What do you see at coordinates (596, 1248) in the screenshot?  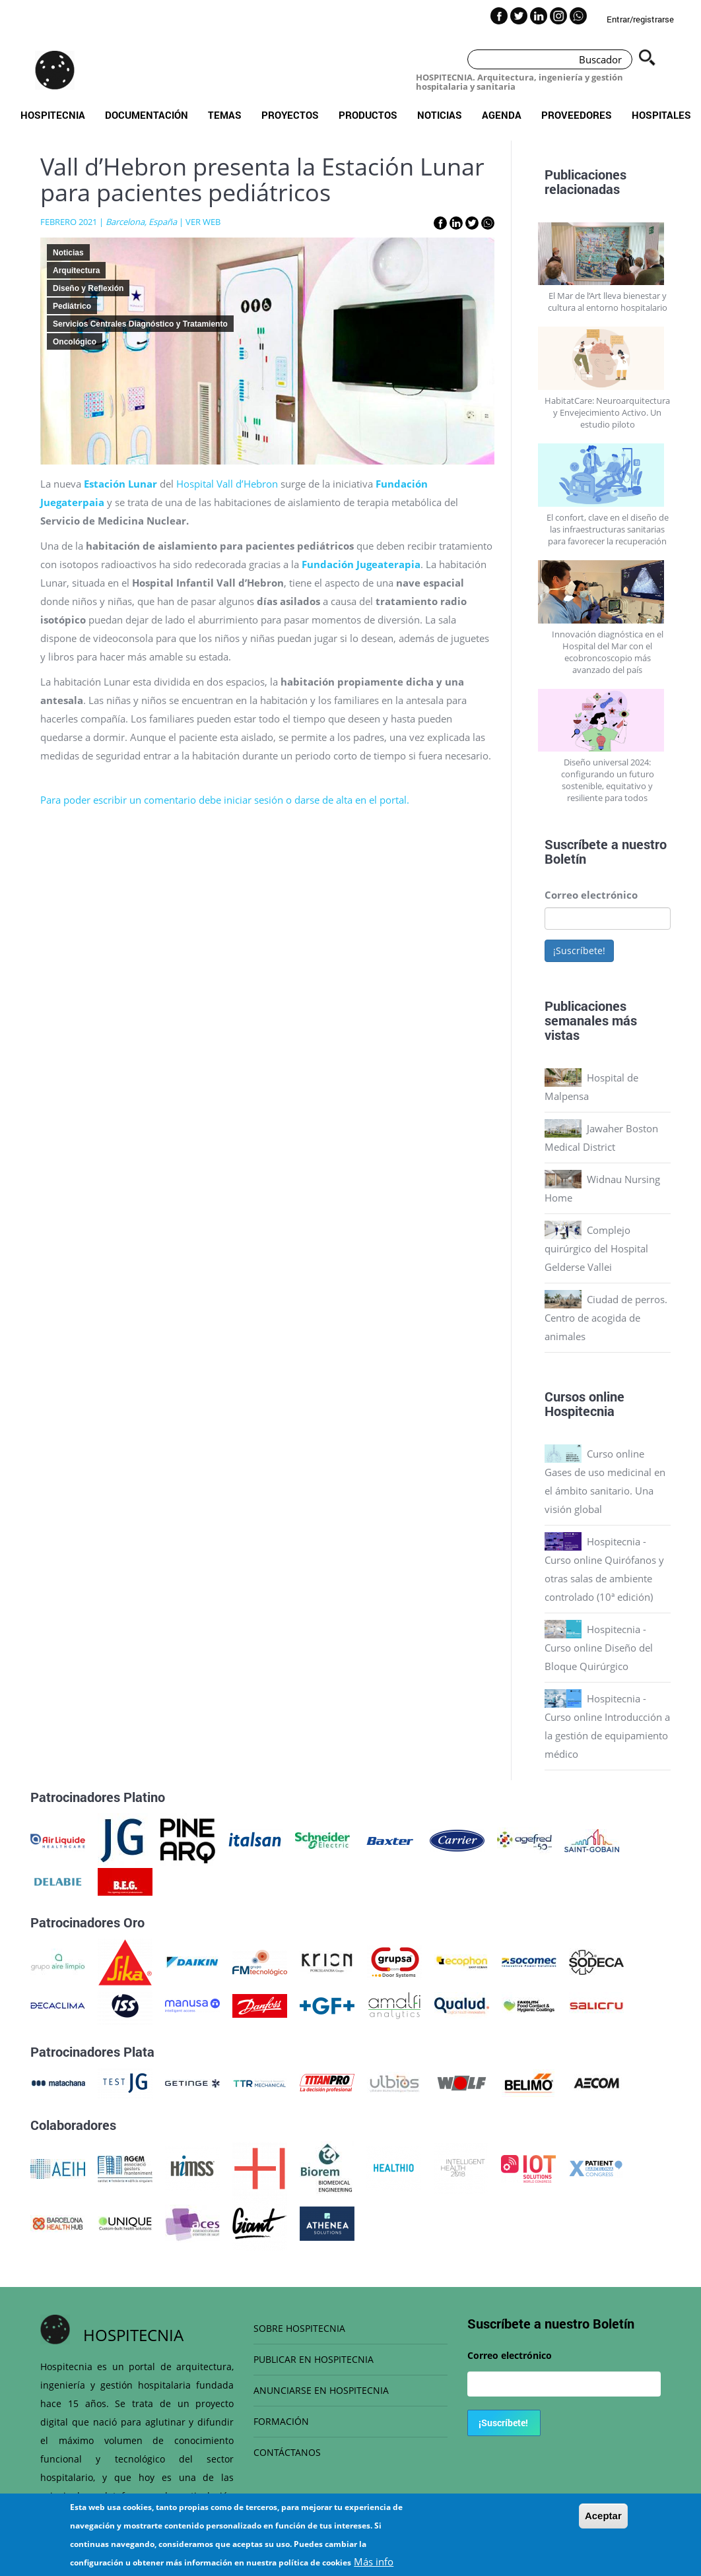 I see `Complejo quirúrgico del Hospital Gelderse Vallei` at bounding box center [596, 1248].